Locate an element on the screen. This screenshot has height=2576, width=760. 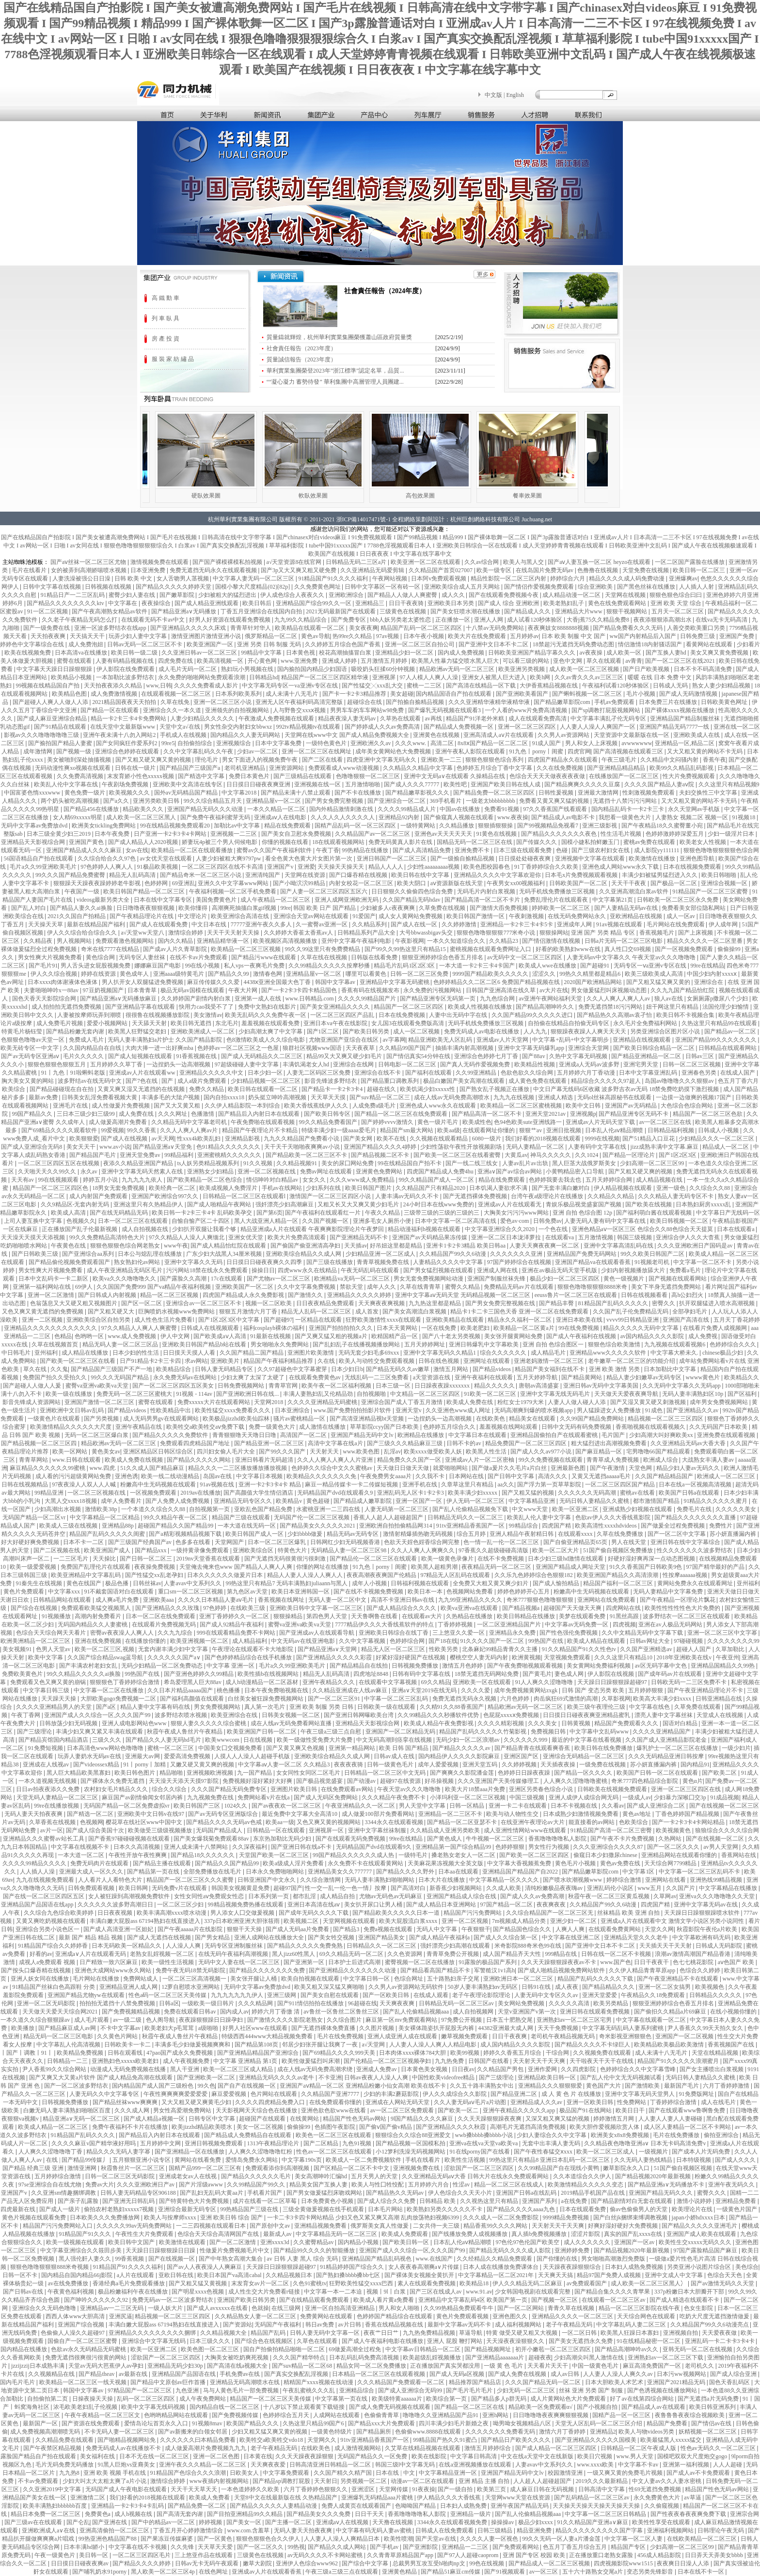
人人澡人人爽 is located at coordinates (184, 1945).